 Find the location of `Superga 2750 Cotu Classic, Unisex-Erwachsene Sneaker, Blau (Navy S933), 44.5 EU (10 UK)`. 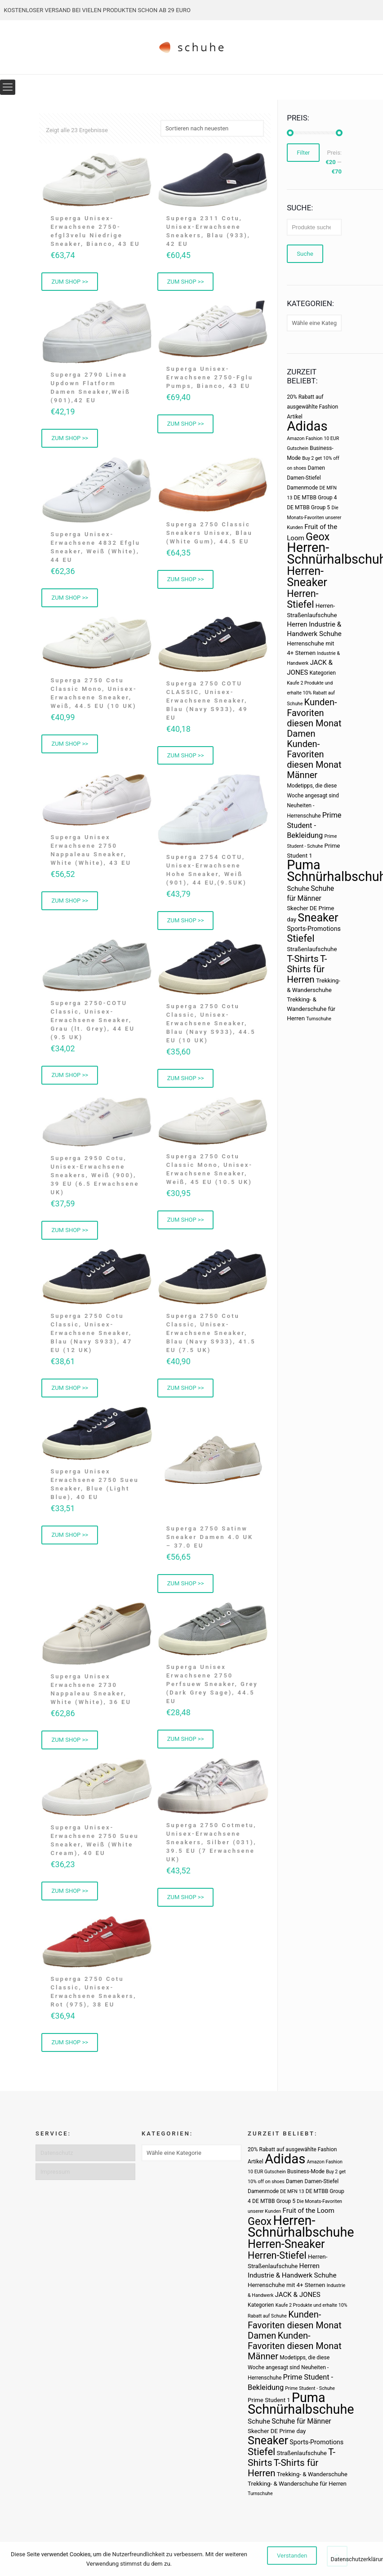

Superga 2750 Cotu Classic, Unisex-Erwachsene Sneaker, Blau (Navy S933), 44.5 EU (10 UK) is located at coordinates (211, 1025).